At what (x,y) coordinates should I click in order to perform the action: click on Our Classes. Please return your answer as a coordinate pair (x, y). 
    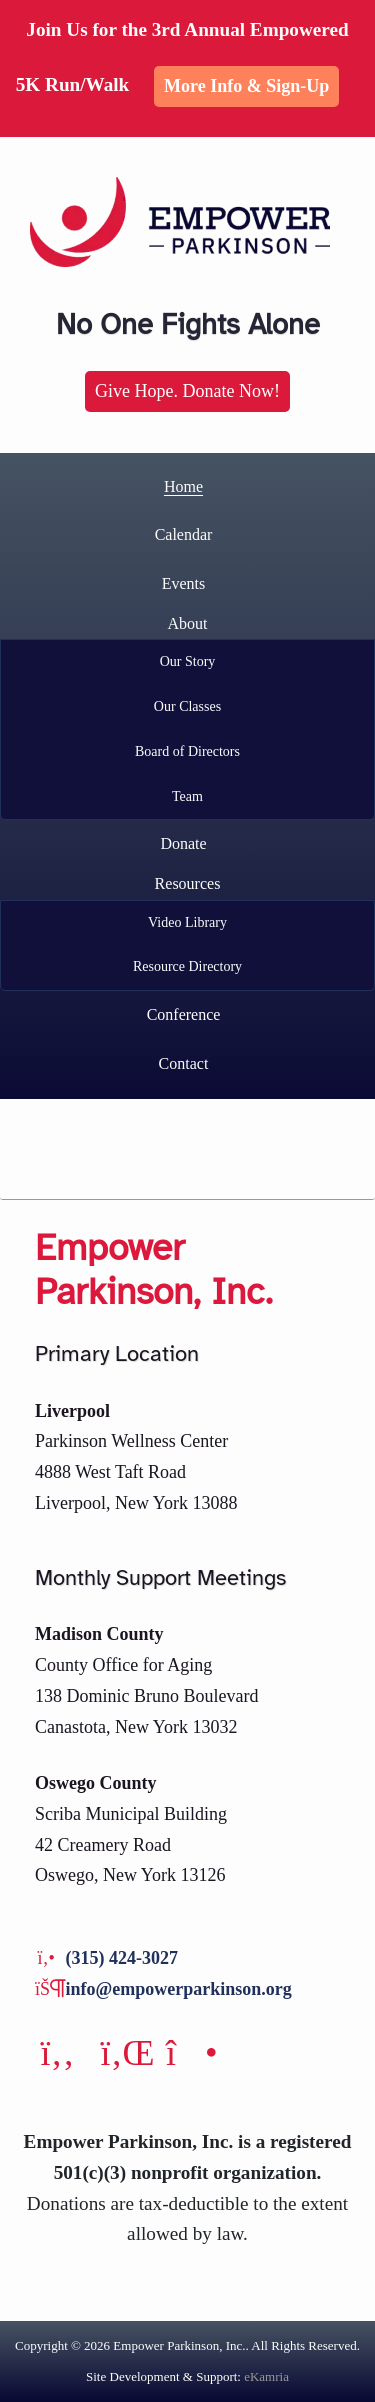
    Looking at the image, I should click on (187, 706).